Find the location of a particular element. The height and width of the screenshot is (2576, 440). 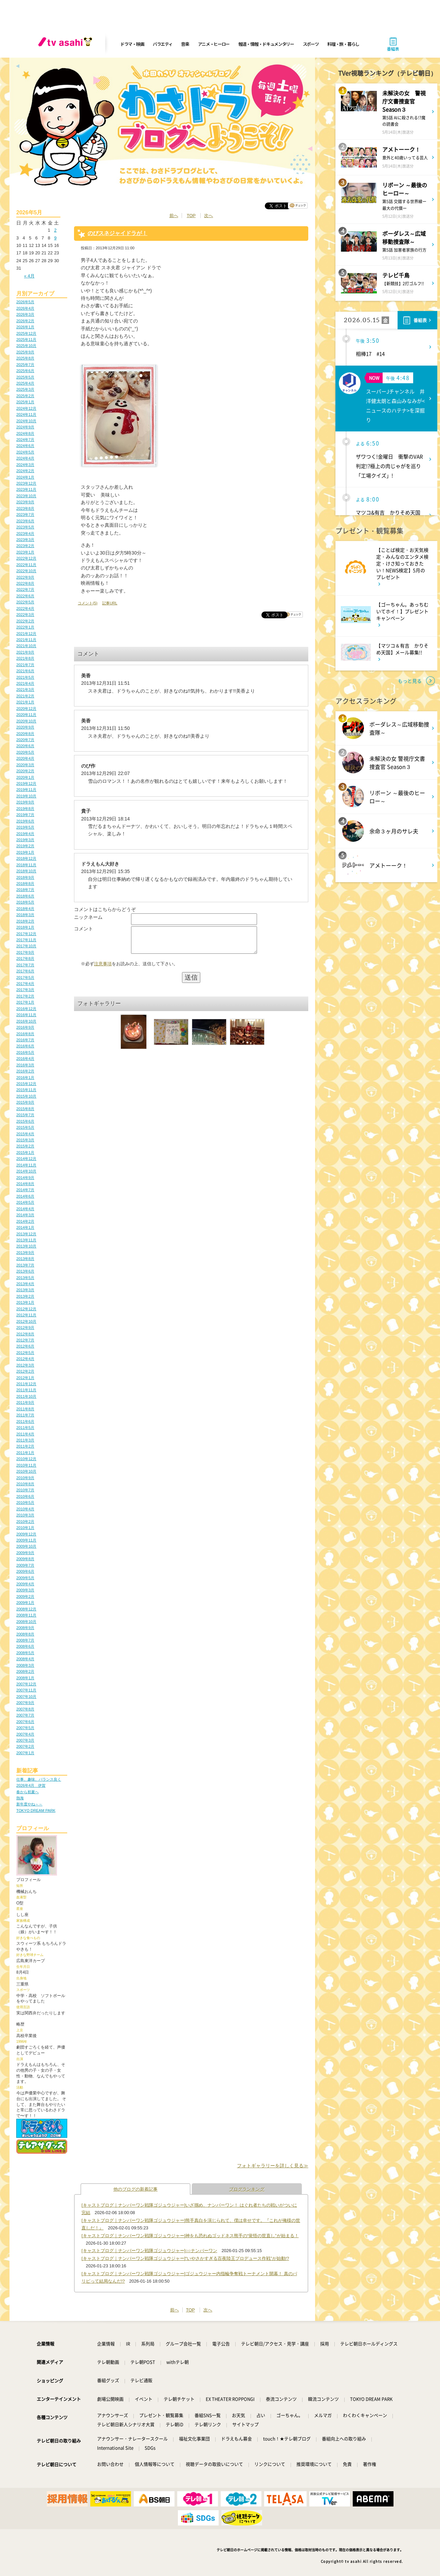

2021年1月 is located at coordinates (25, 702).